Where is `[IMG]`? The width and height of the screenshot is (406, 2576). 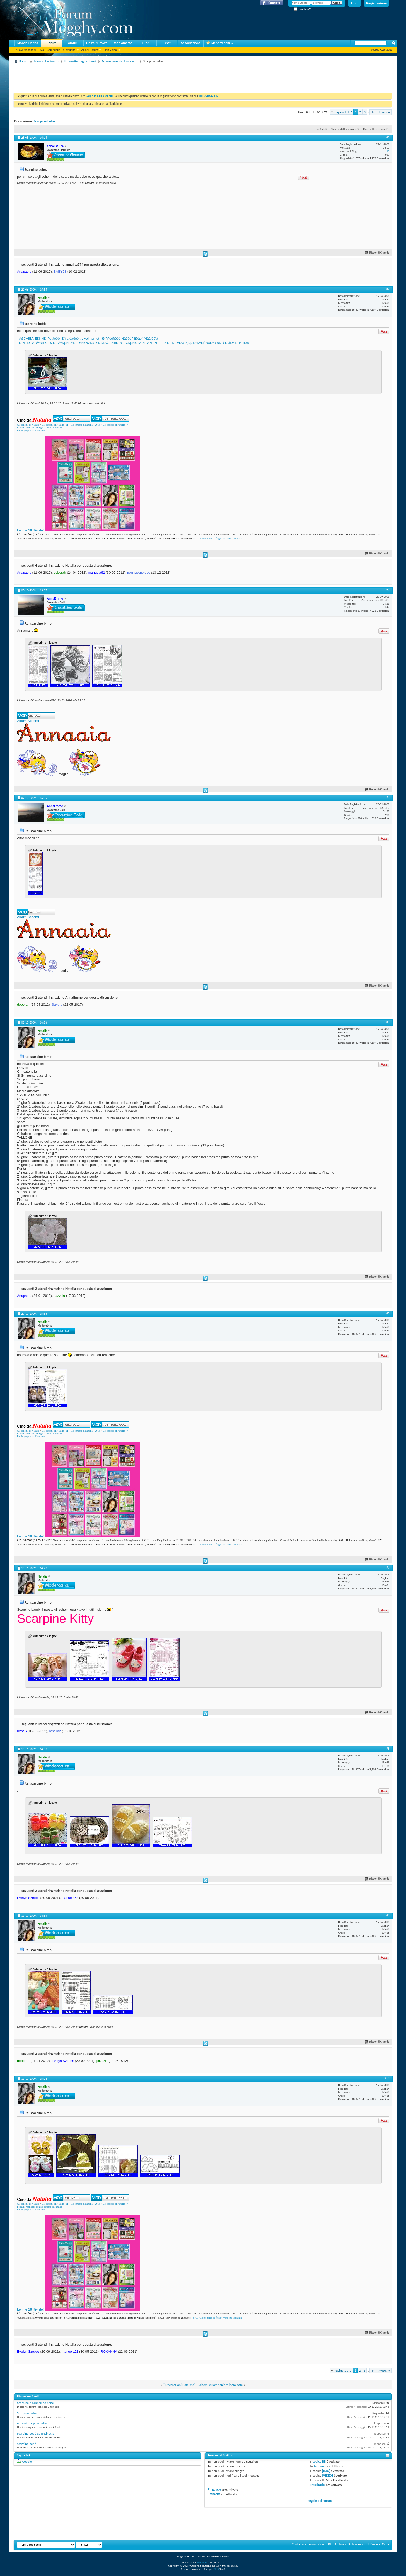
[IMG] is located at coordinates (326, 2471).